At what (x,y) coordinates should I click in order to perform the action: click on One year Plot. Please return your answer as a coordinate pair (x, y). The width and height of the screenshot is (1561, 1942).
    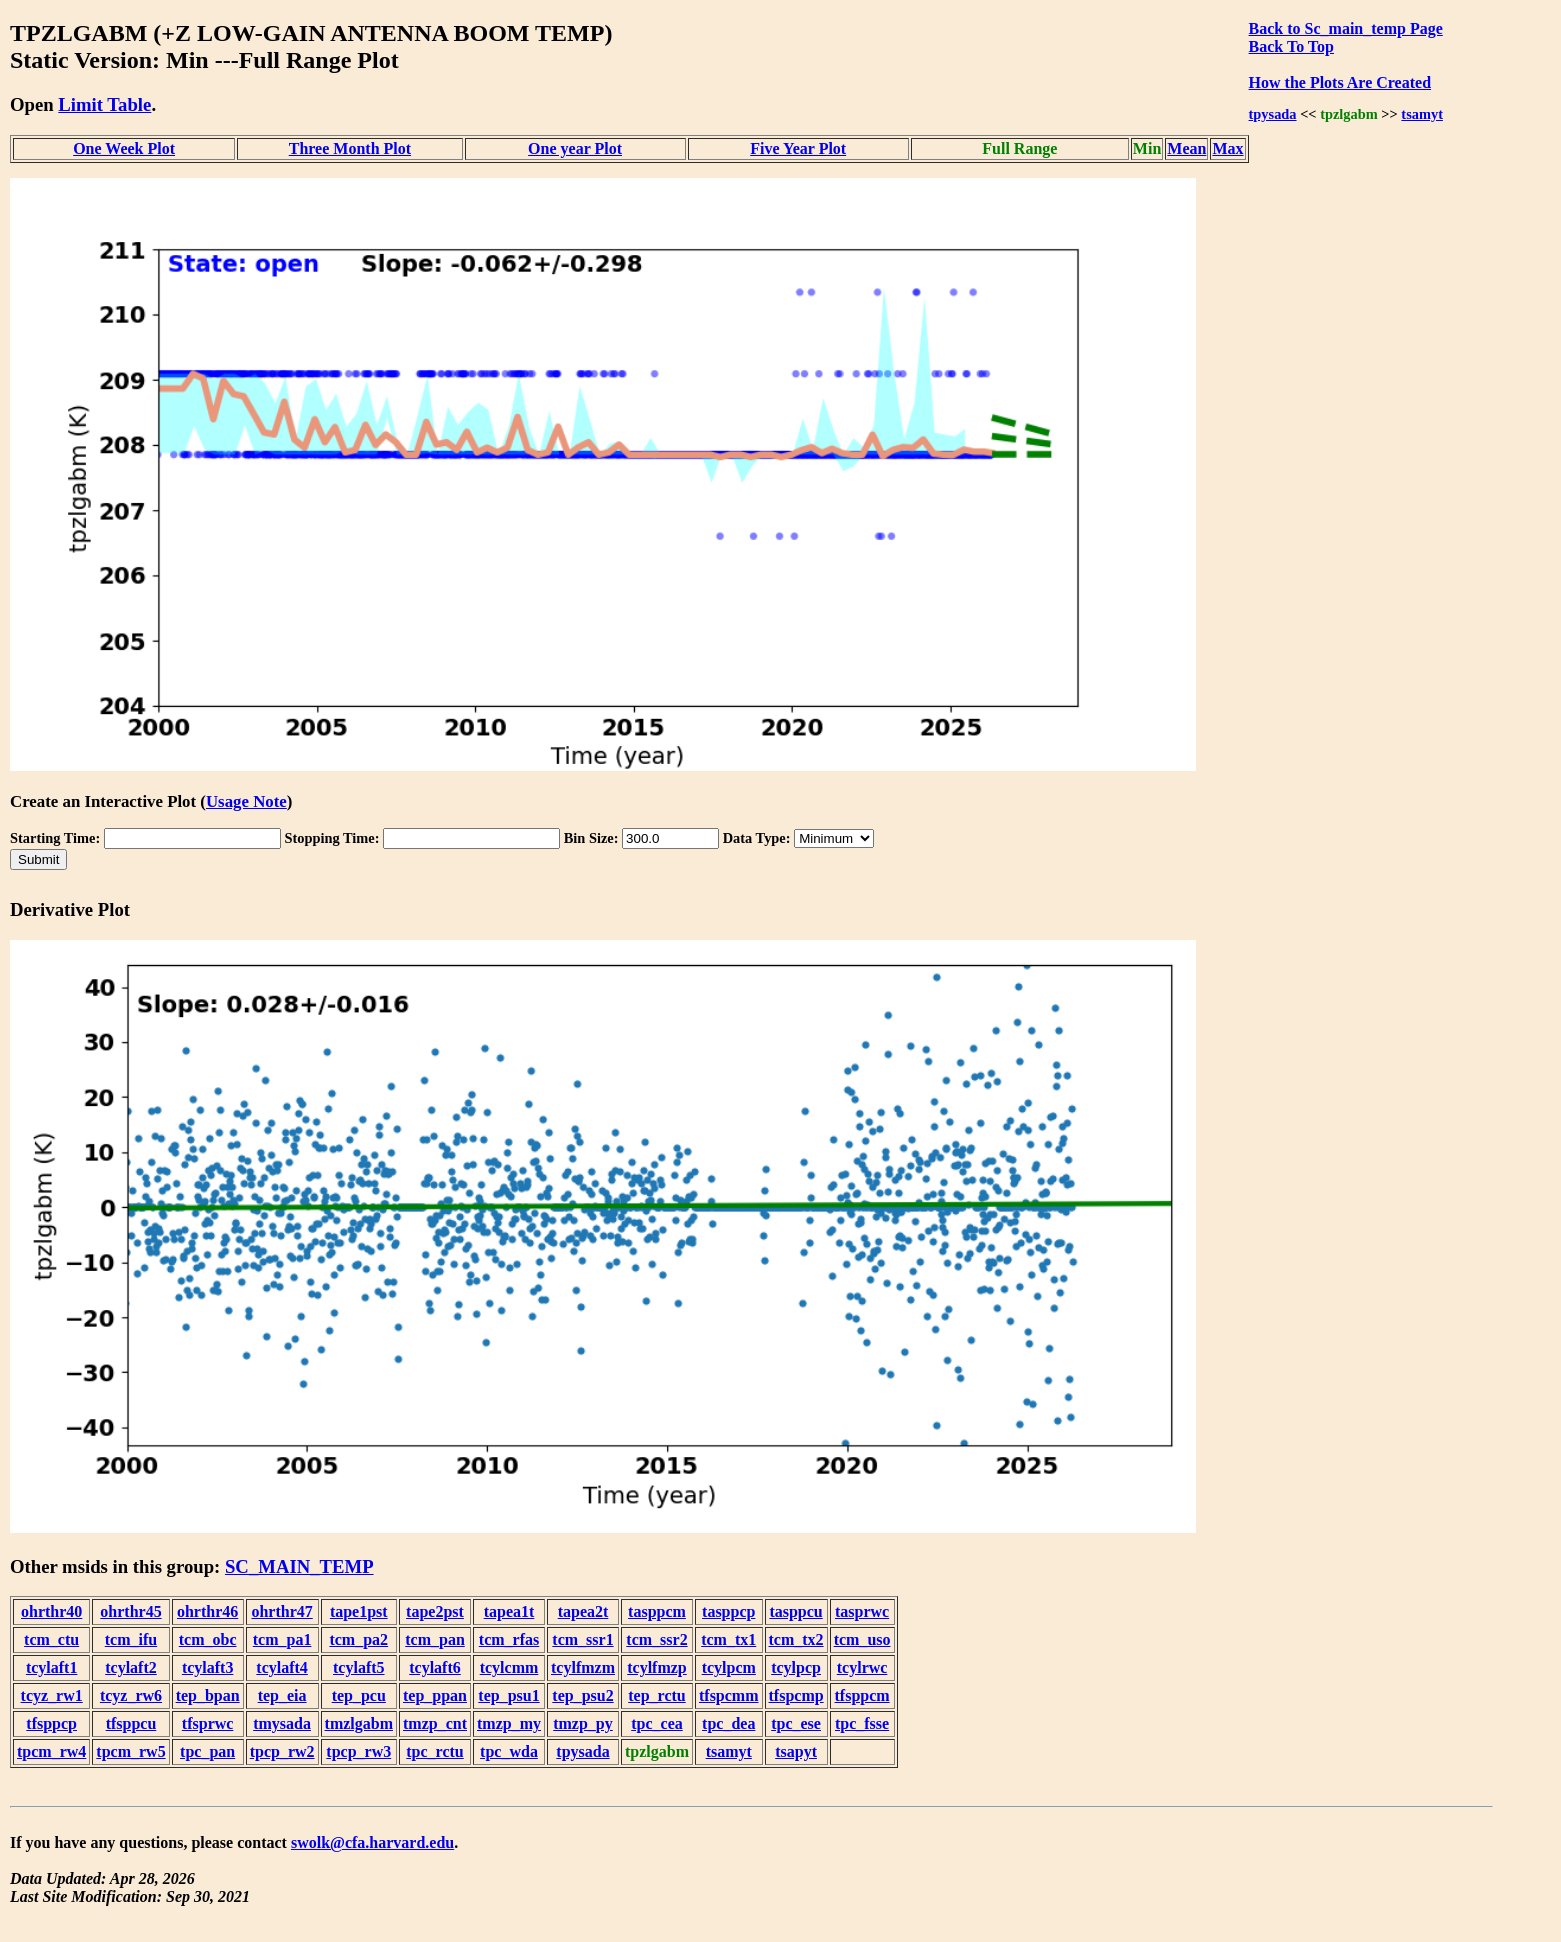
    Looking at the image, I should click on (575, 148).